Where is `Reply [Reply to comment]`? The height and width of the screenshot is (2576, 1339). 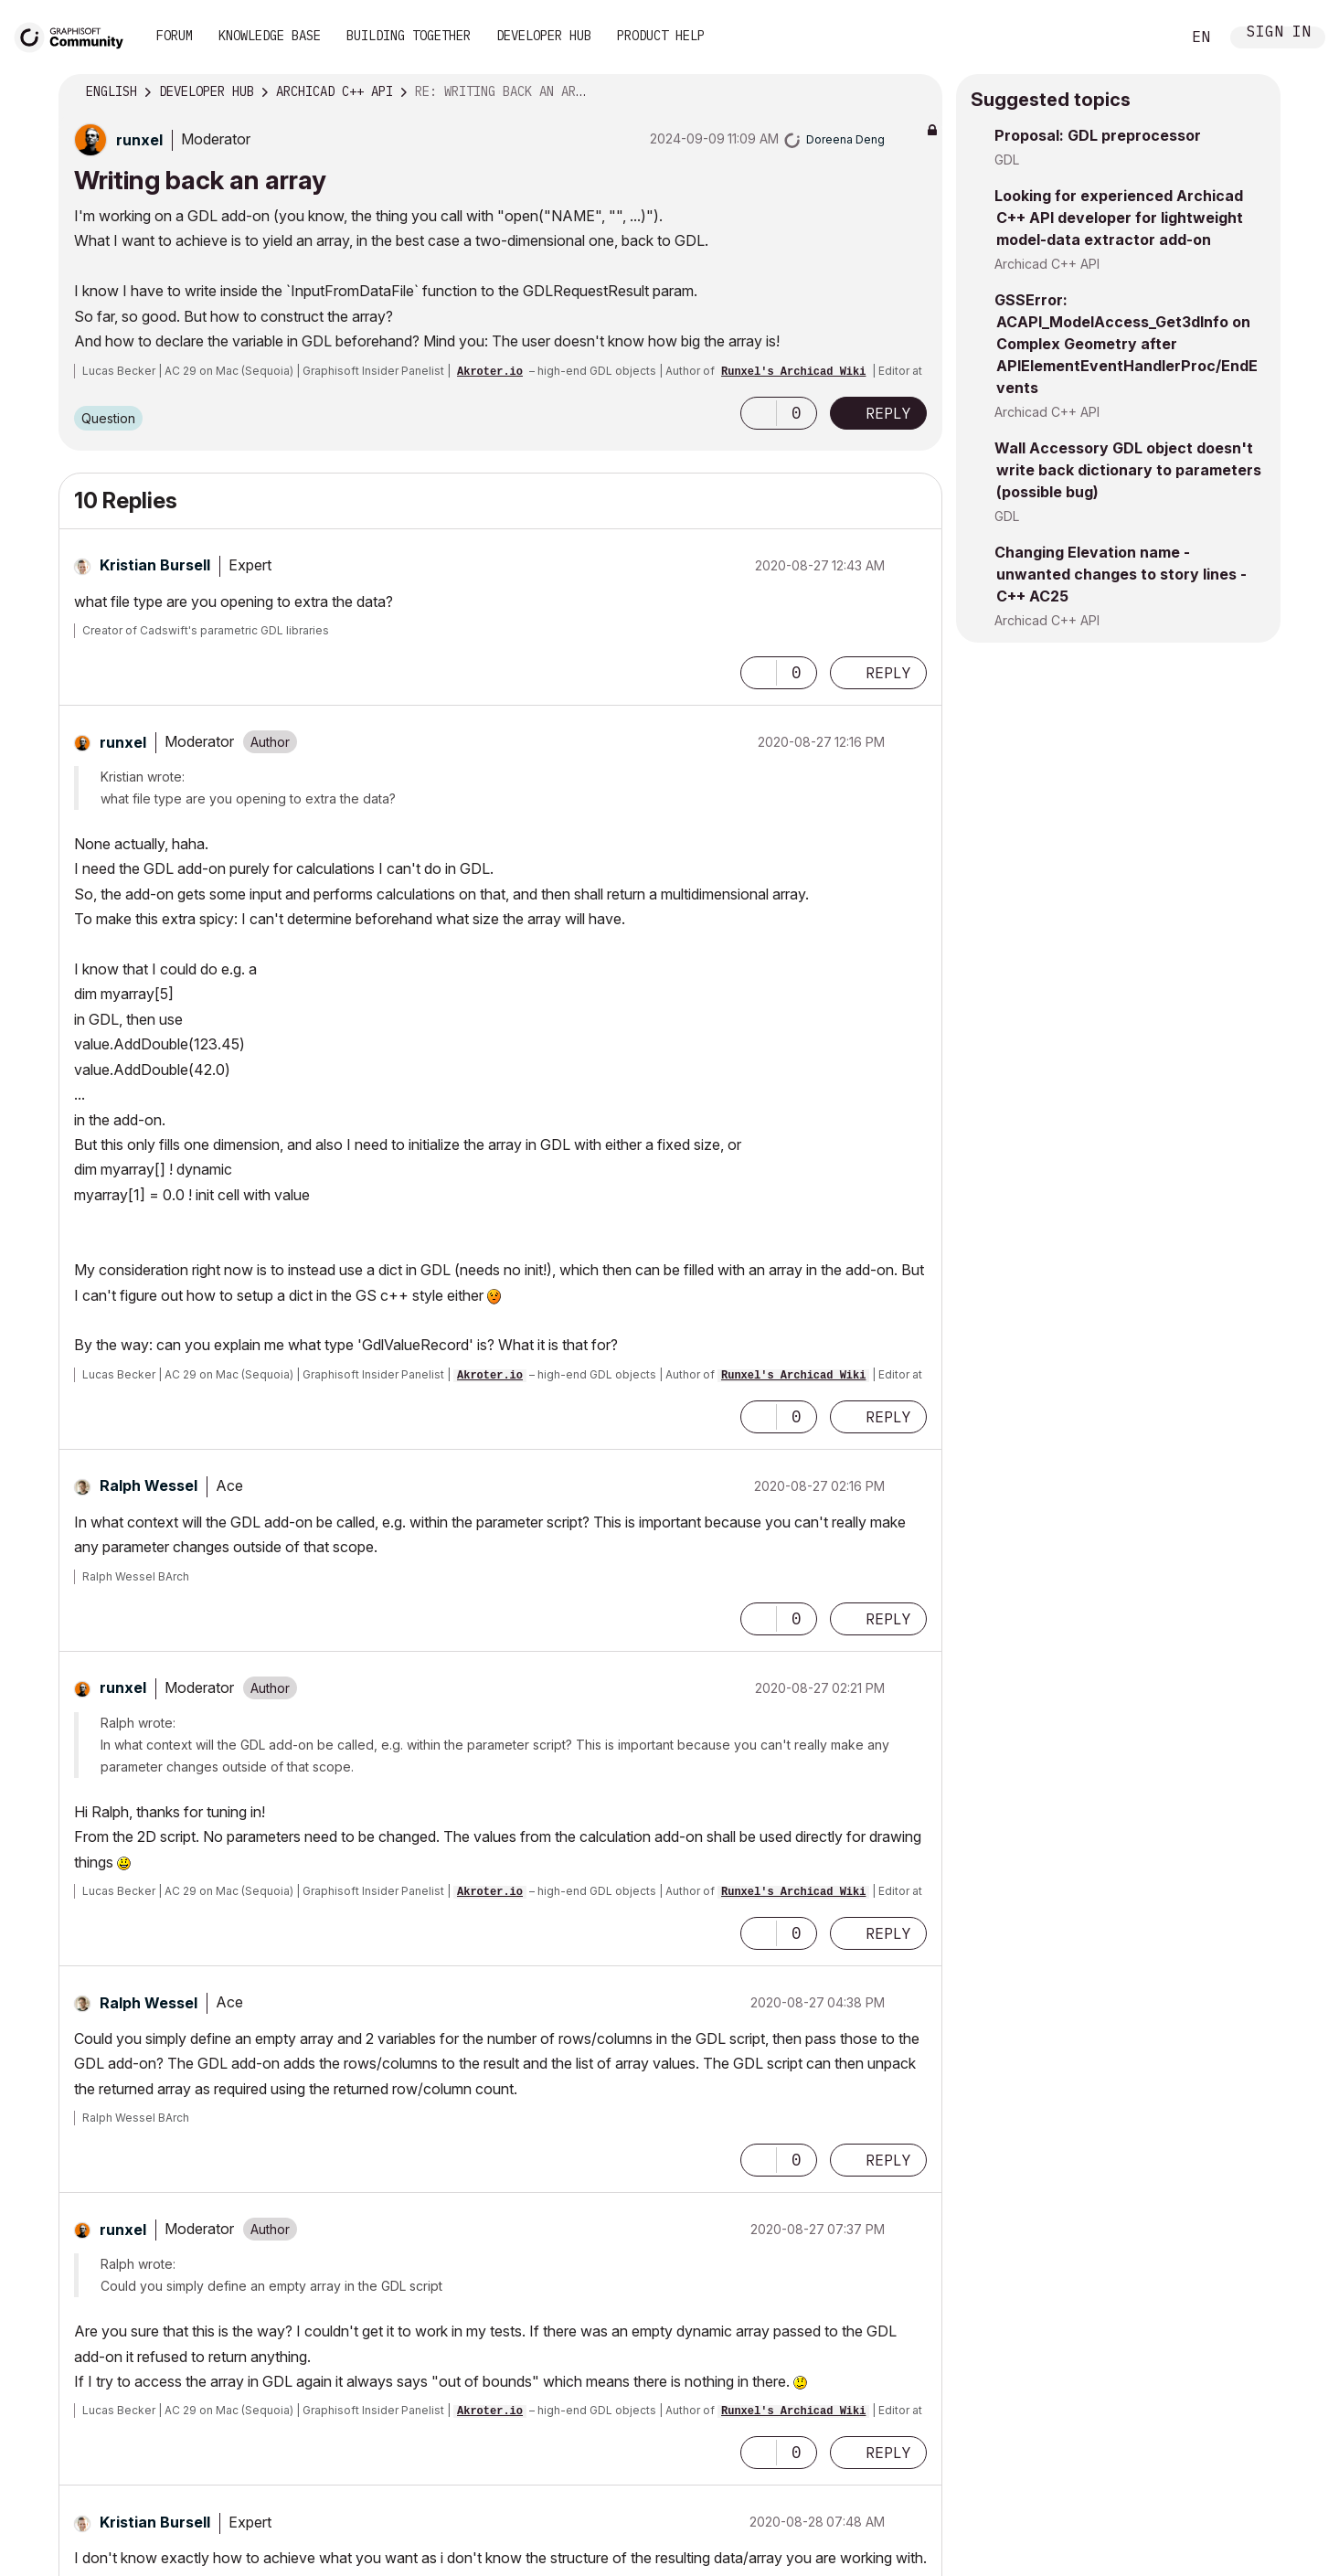 Reply [Reply to comment] is located at coordinates (888, 673).